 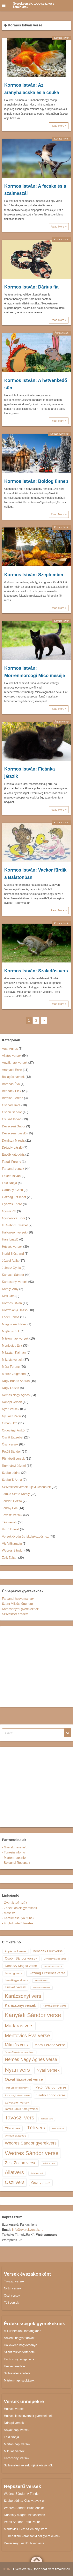 I want to click on Karácsony világszerte, so click(x=19, y=2359).